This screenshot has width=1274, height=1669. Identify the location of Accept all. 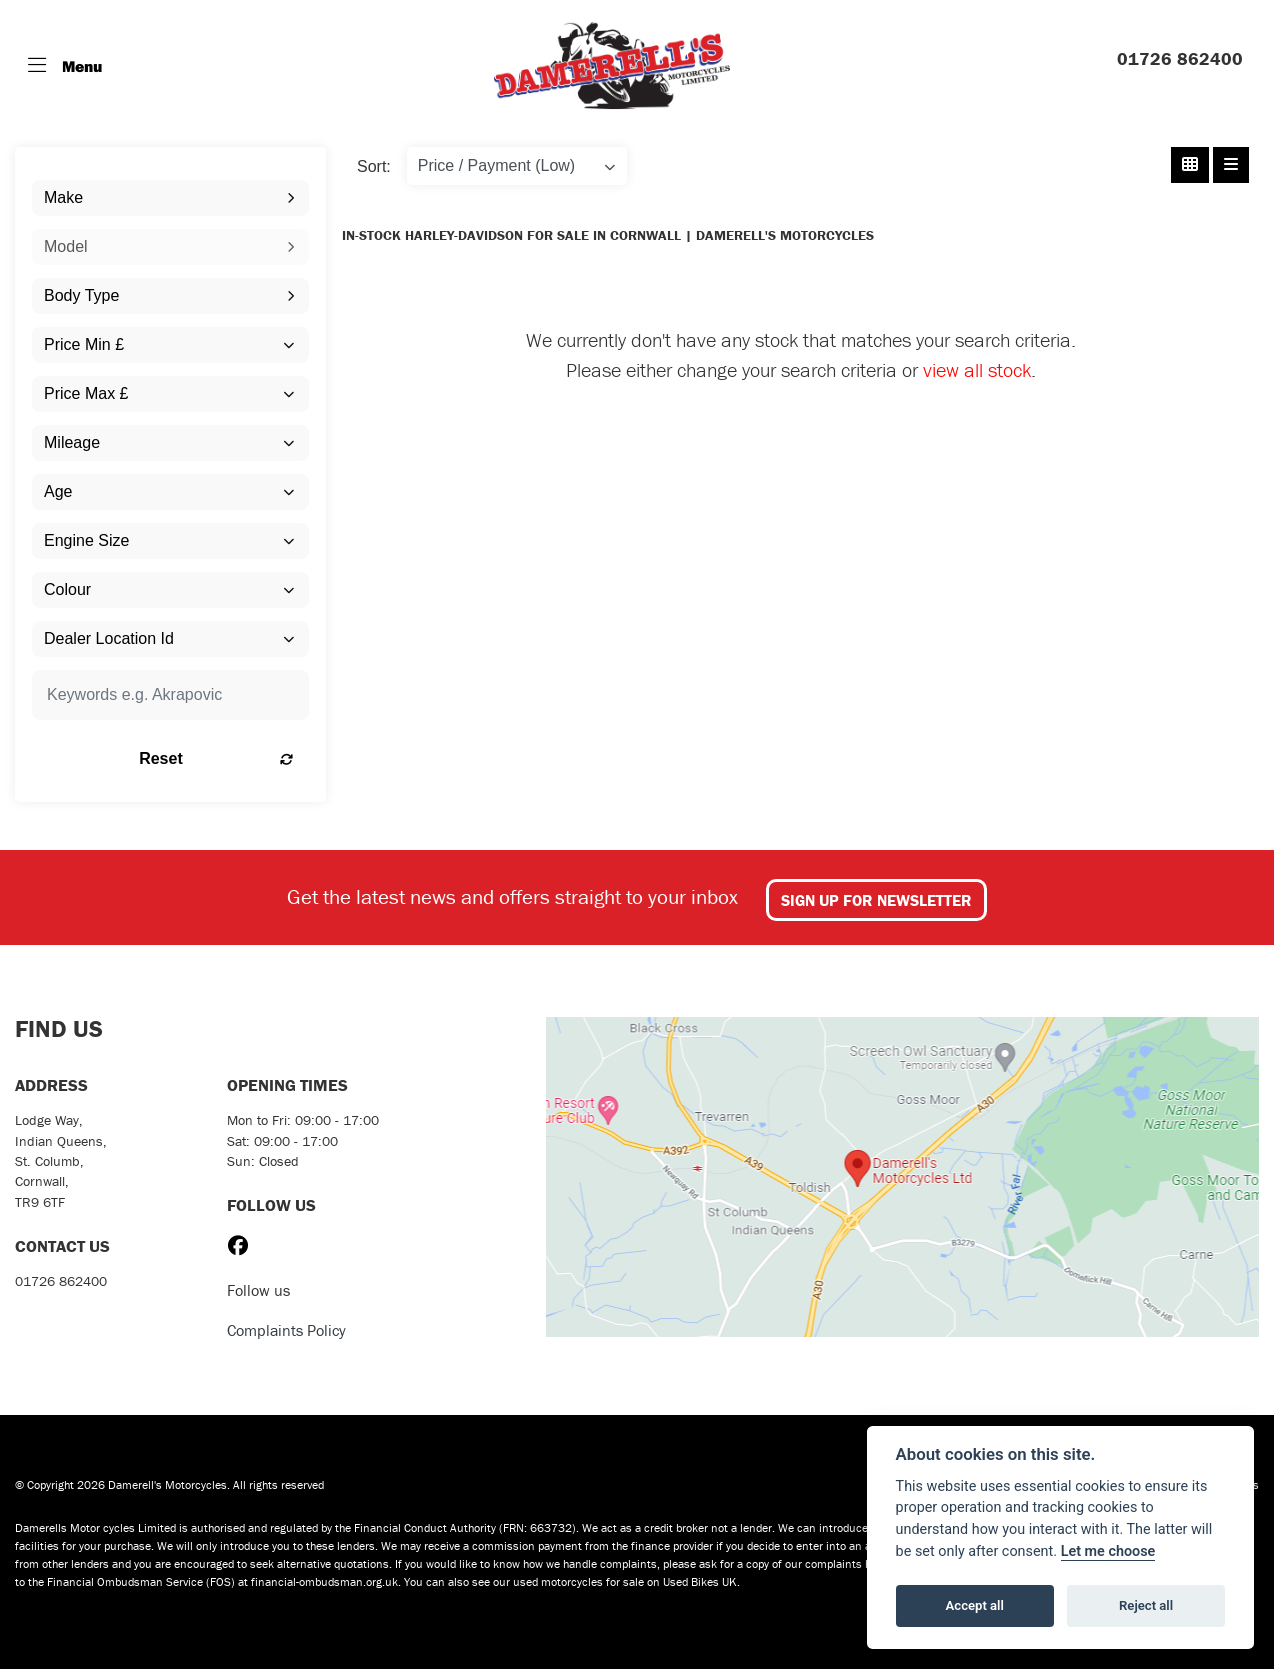
(975, 1605).